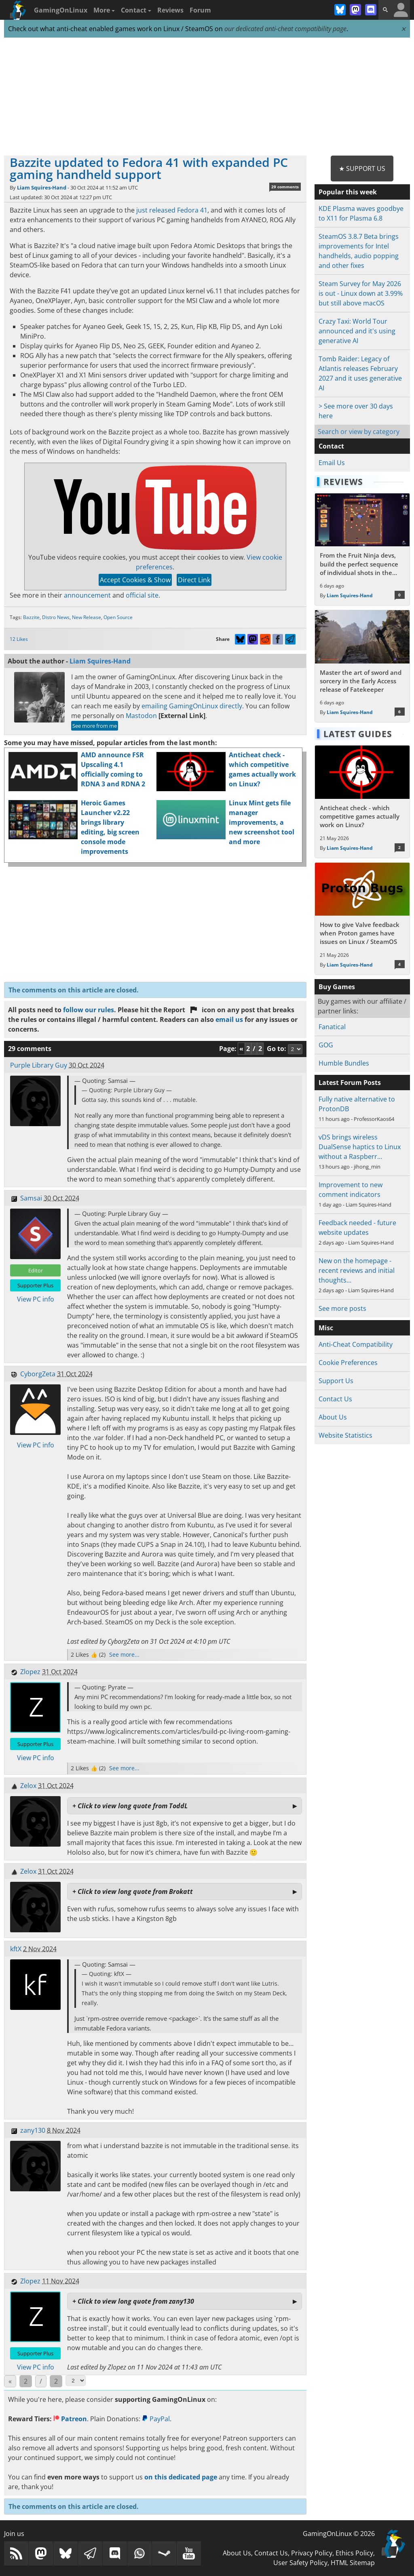 The height and width of the screenshot is (2576, 414). I want to click on Patreon, so click(70, 2418).